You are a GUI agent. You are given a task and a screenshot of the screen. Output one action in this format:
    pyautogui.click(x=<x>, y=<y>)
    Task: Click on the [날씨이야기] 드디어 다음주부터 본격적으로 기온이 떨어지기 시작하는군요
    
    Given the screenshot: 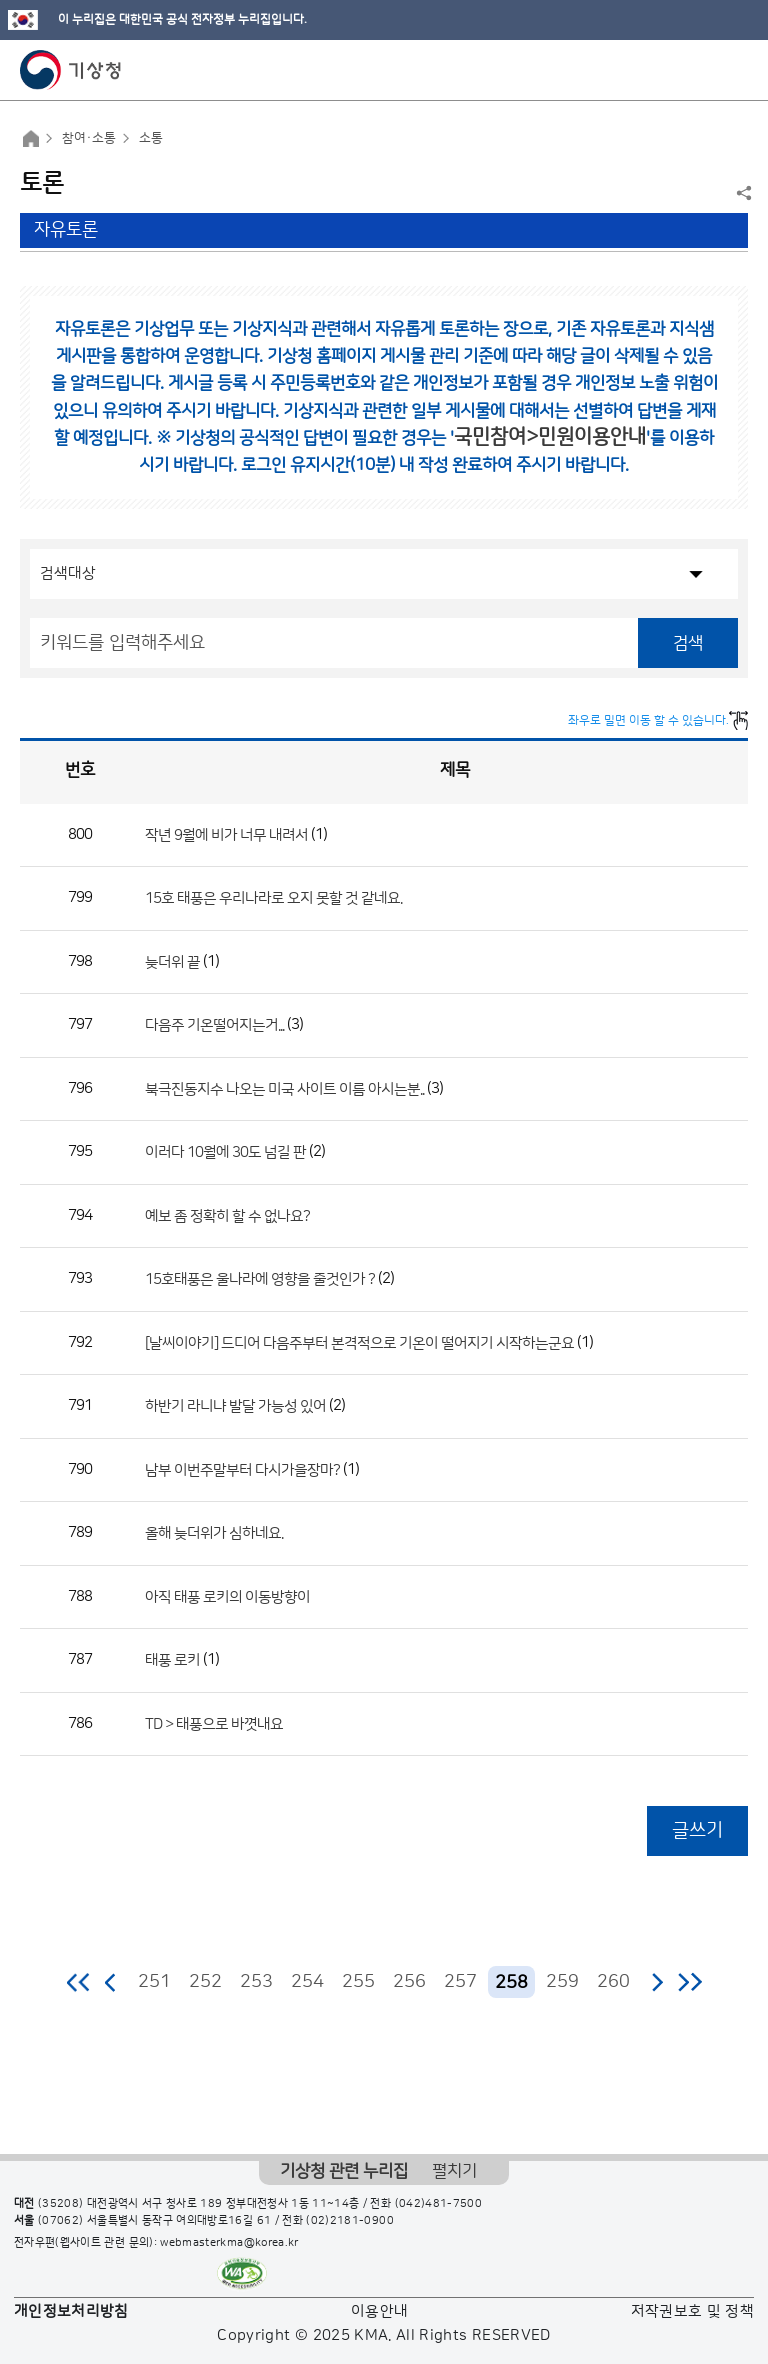 What is the action you would take?
    pyautogui.click(x=359, y=1342)
    